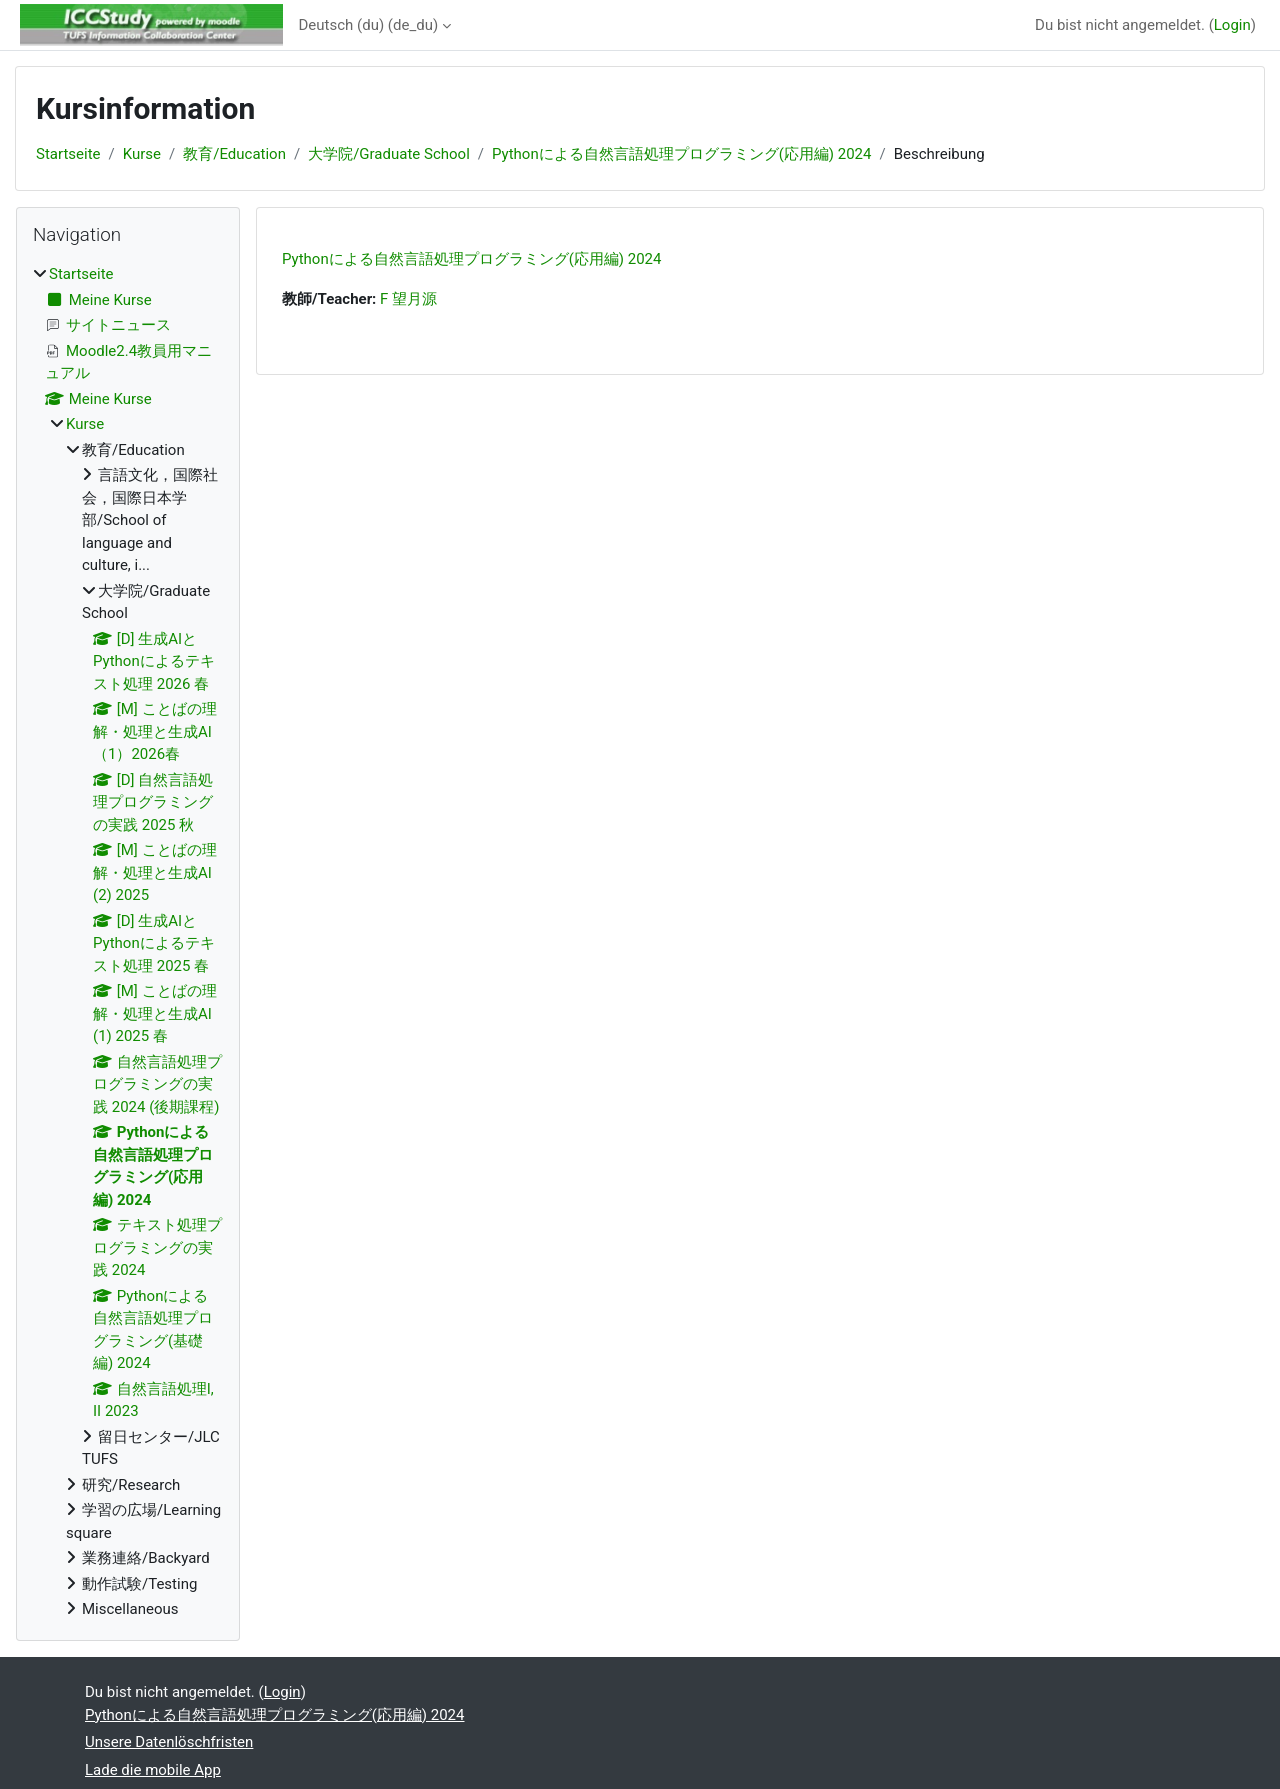 Image resolution: width=1280 pixels, height=1789 pixels. What do you see at coordinates (1232, 25) in the screenshot?
I see `Login` at bounding box center [1232, 25].